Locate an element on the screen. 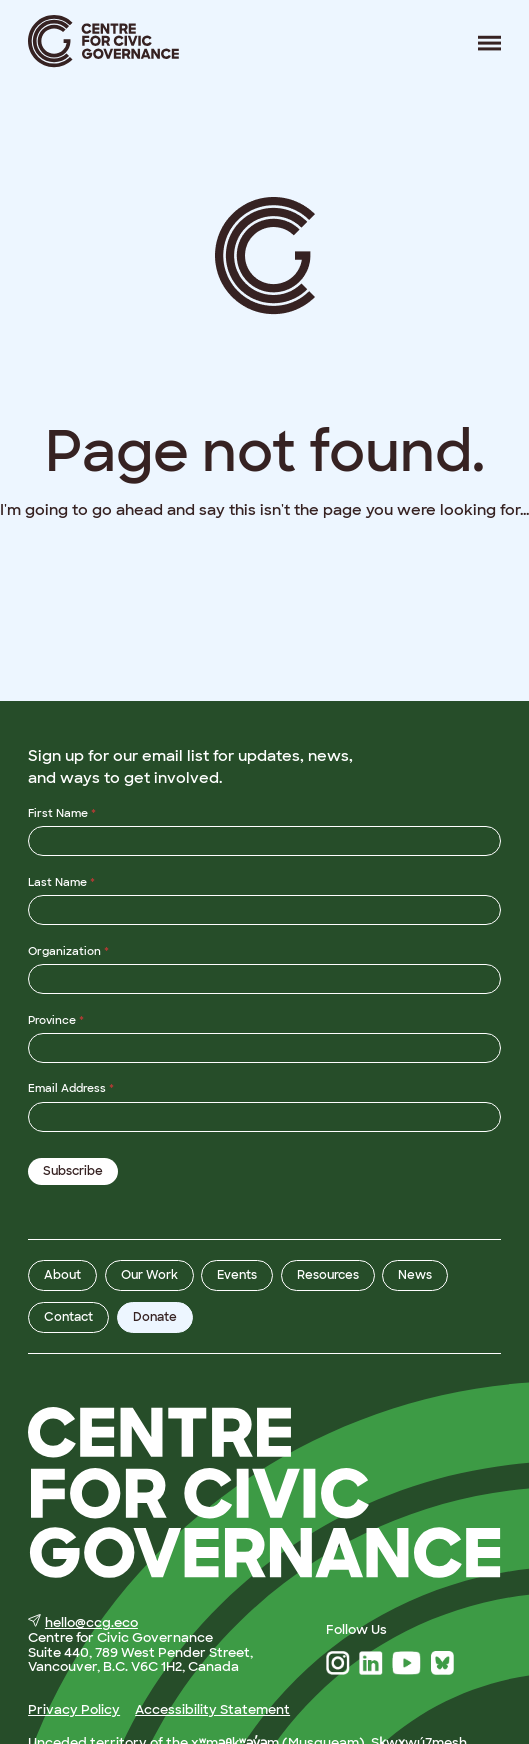  Contact is located at coordinates (68, 1316).